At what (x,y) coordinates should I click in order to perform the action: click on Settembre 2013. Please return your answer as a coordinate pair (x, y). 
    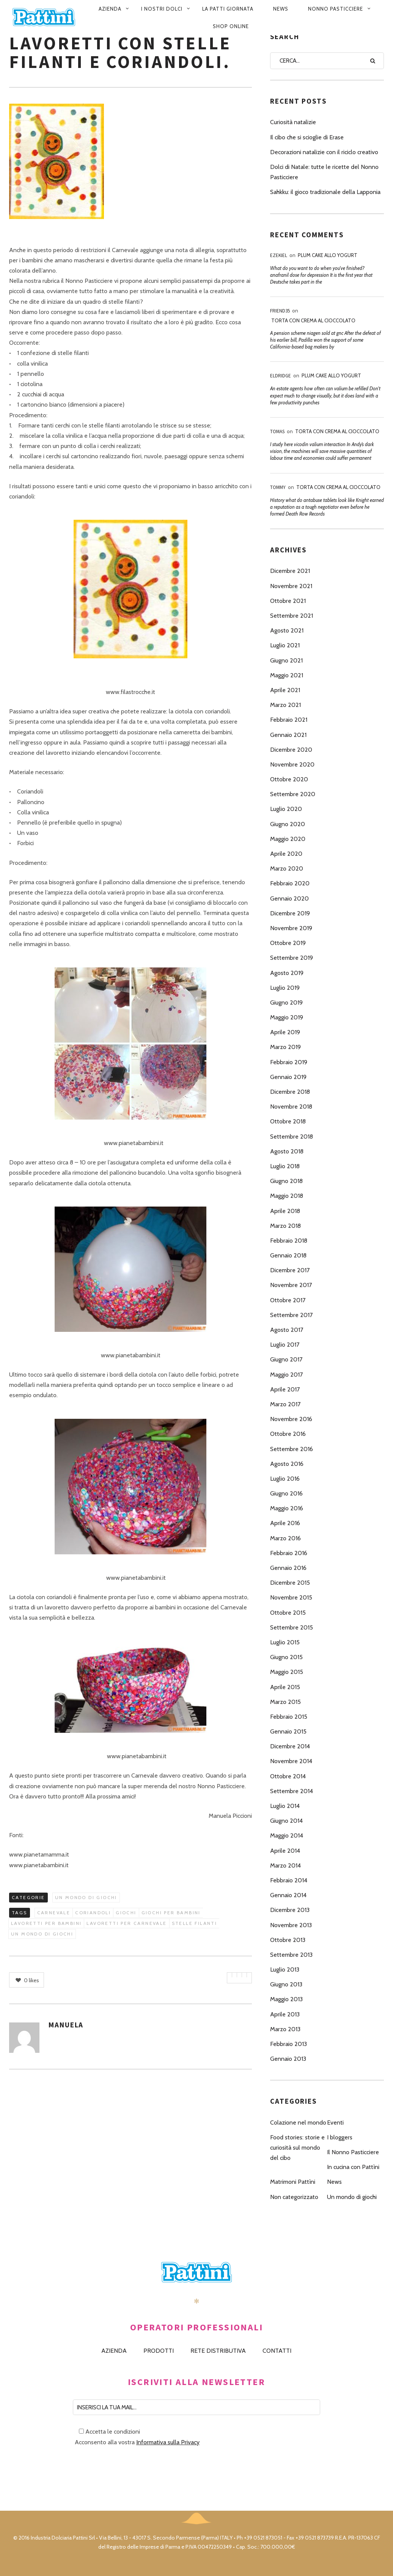
    Looking at the image, I should click on (291, 1954).